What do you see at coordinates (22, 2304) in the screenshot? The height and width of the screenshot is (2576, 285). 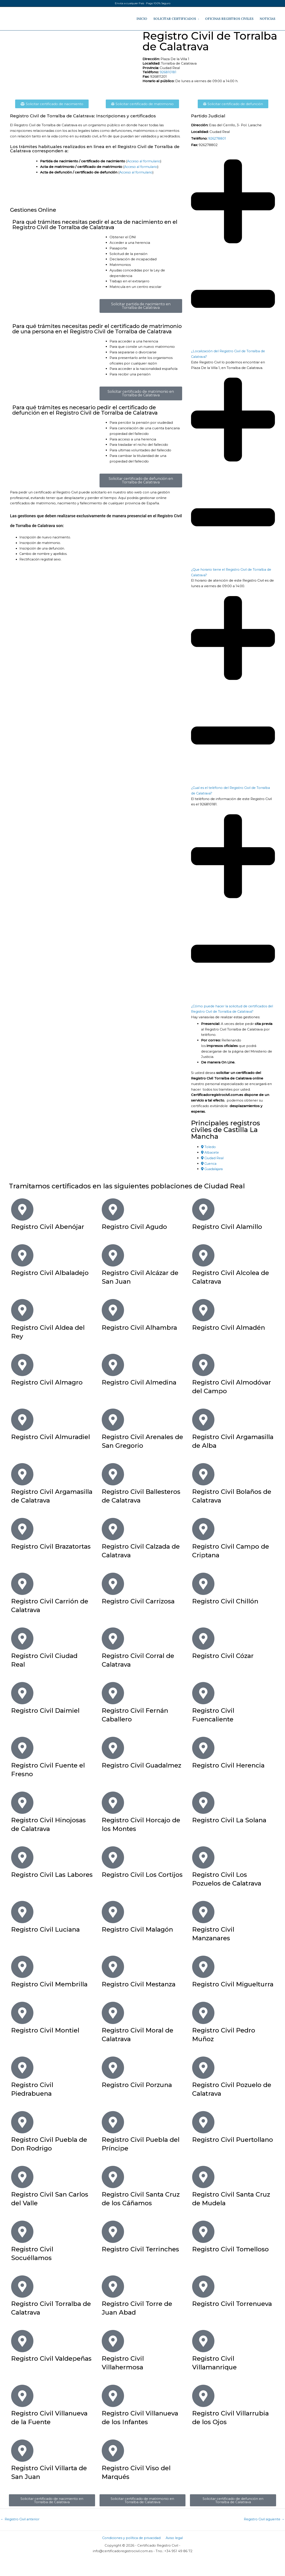 I see `[Registro Civil Torralba de Calatrava]` at bounding box center [22, 2304].